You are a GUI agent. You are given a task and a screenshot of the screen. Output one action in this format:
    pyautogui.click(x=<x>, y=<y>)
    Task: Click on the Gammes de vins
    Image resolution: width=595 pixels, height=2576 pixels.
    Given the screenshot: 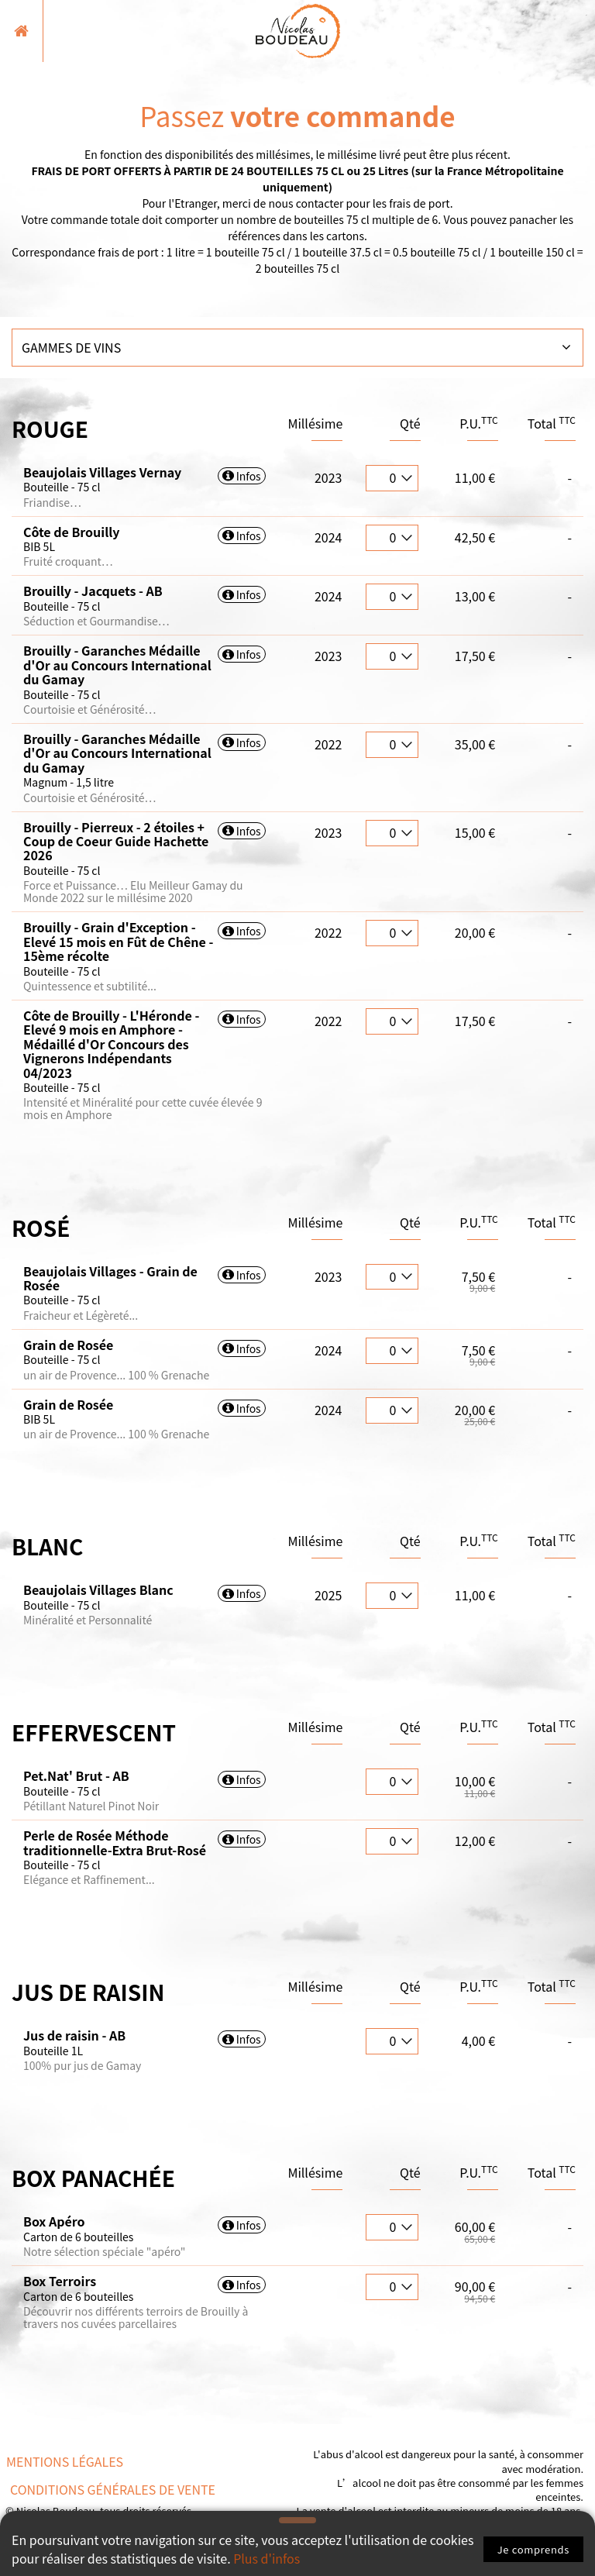 What is the action you would take?
    pyautogui.click(x=71, y=347)
    